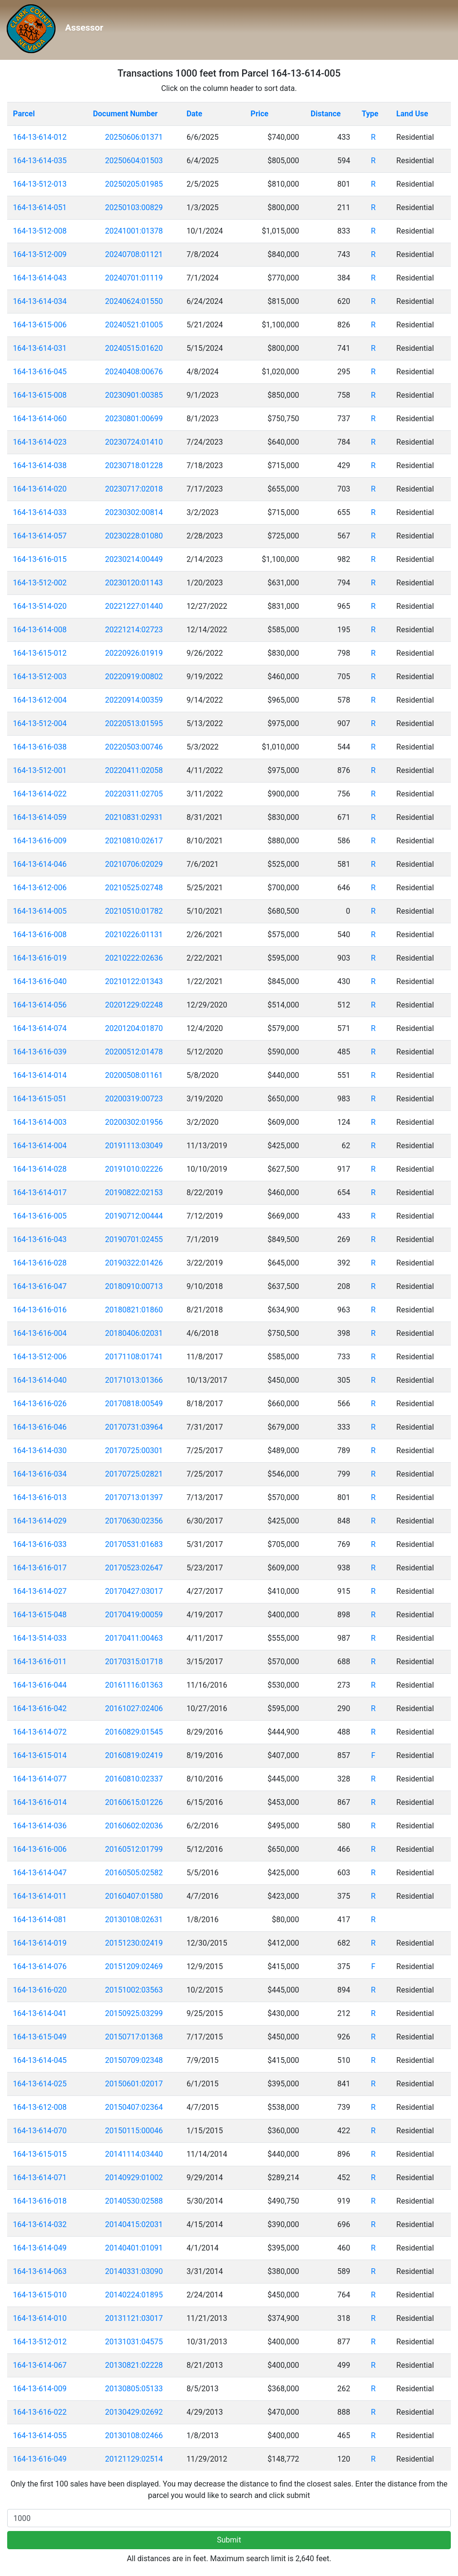 This screenshot has width=458, height=2576. Describe the element at coordinates (134, 1169) in the screenshot. I see `20191010:02226` at that location.